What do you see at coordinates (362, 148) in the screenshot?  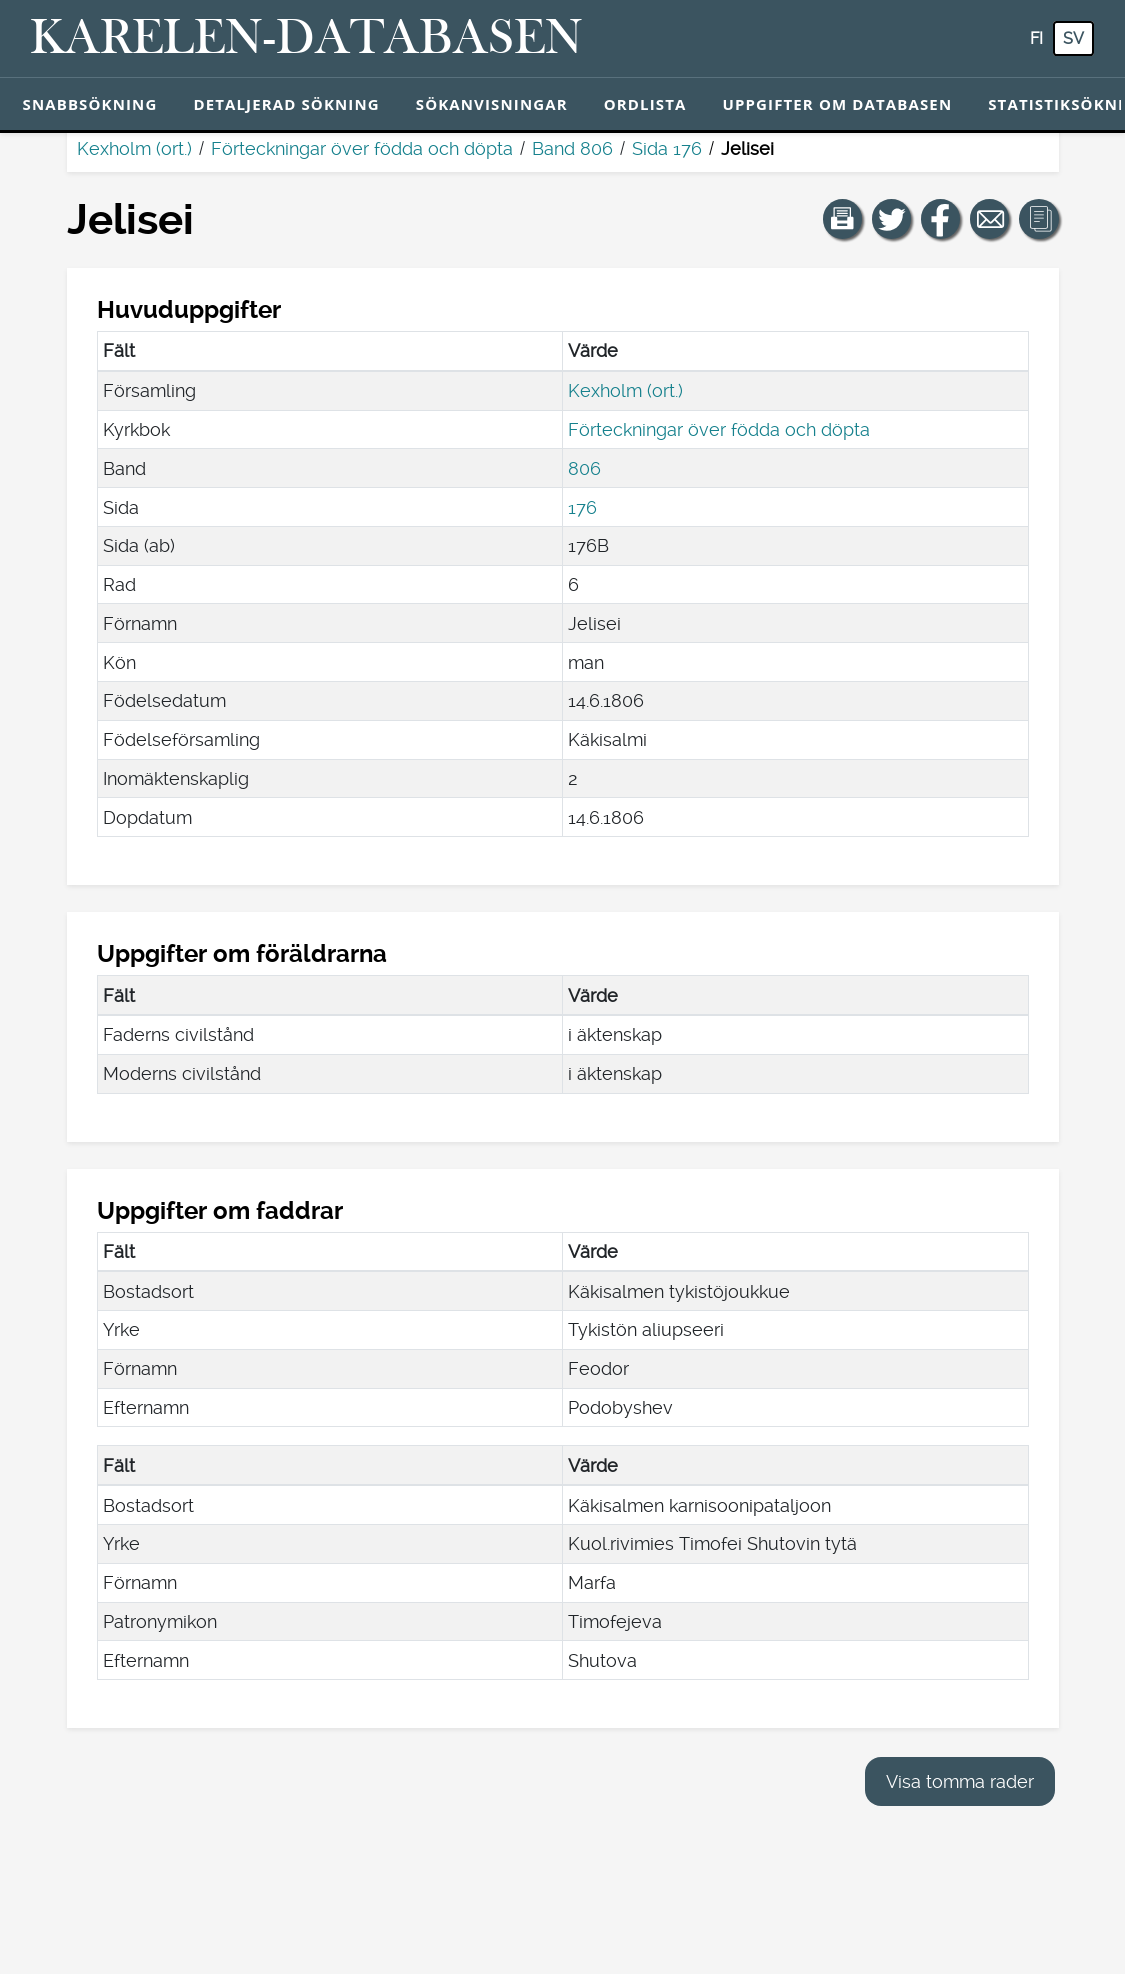 I see `Förteckningar över födda och döpta` at bounding box center [362, 148].